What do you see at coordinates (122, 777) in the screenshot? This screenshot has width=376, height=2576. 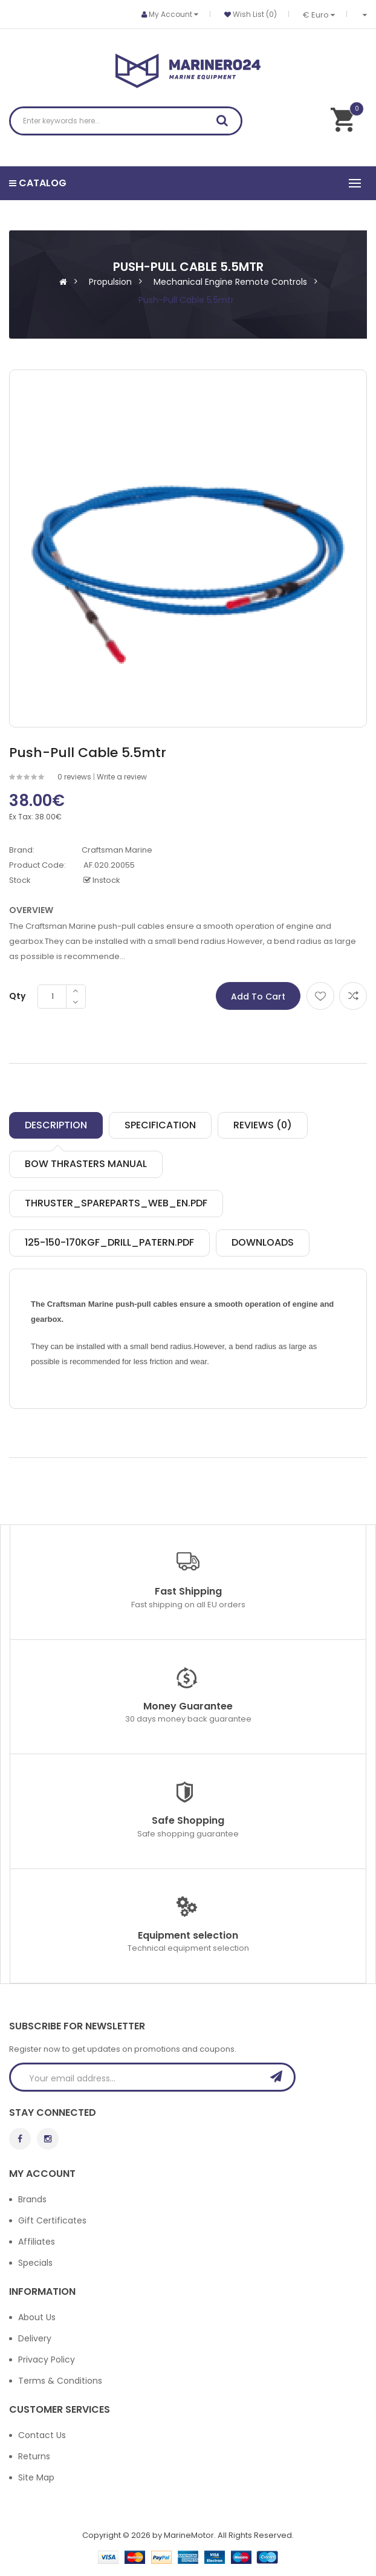 I see `Write a review` at bounding box center [122, 777].